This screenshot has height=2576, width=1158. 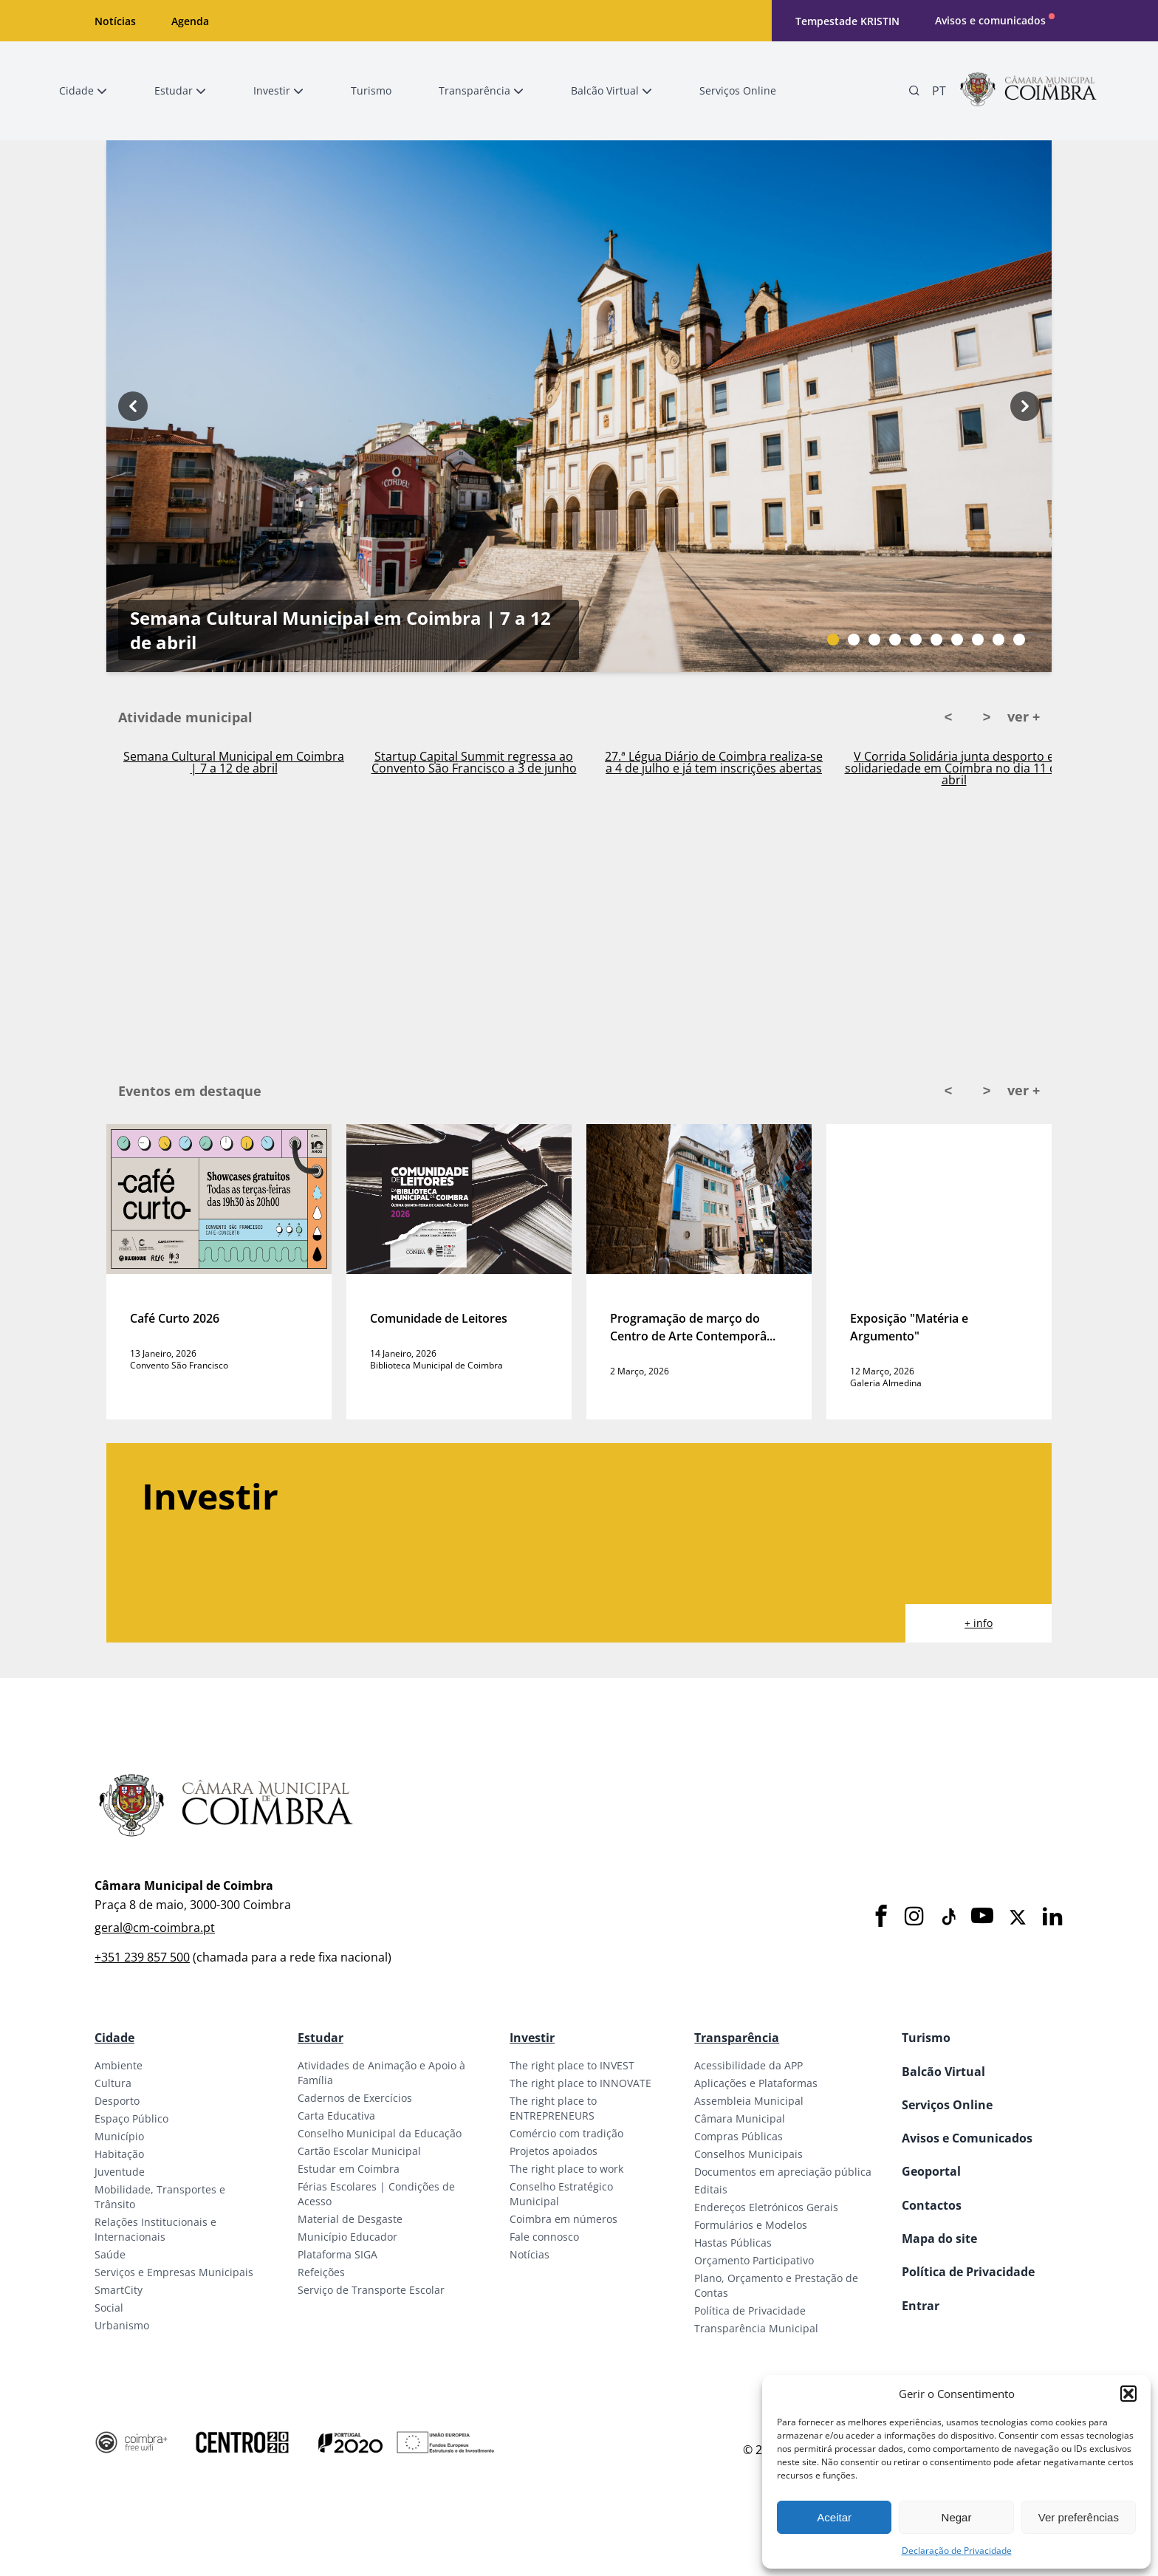 What do you see at coordinates (750, 2310) in the screenshot?
I see `Política de Privacidade` at bounding box center [750, 2310].